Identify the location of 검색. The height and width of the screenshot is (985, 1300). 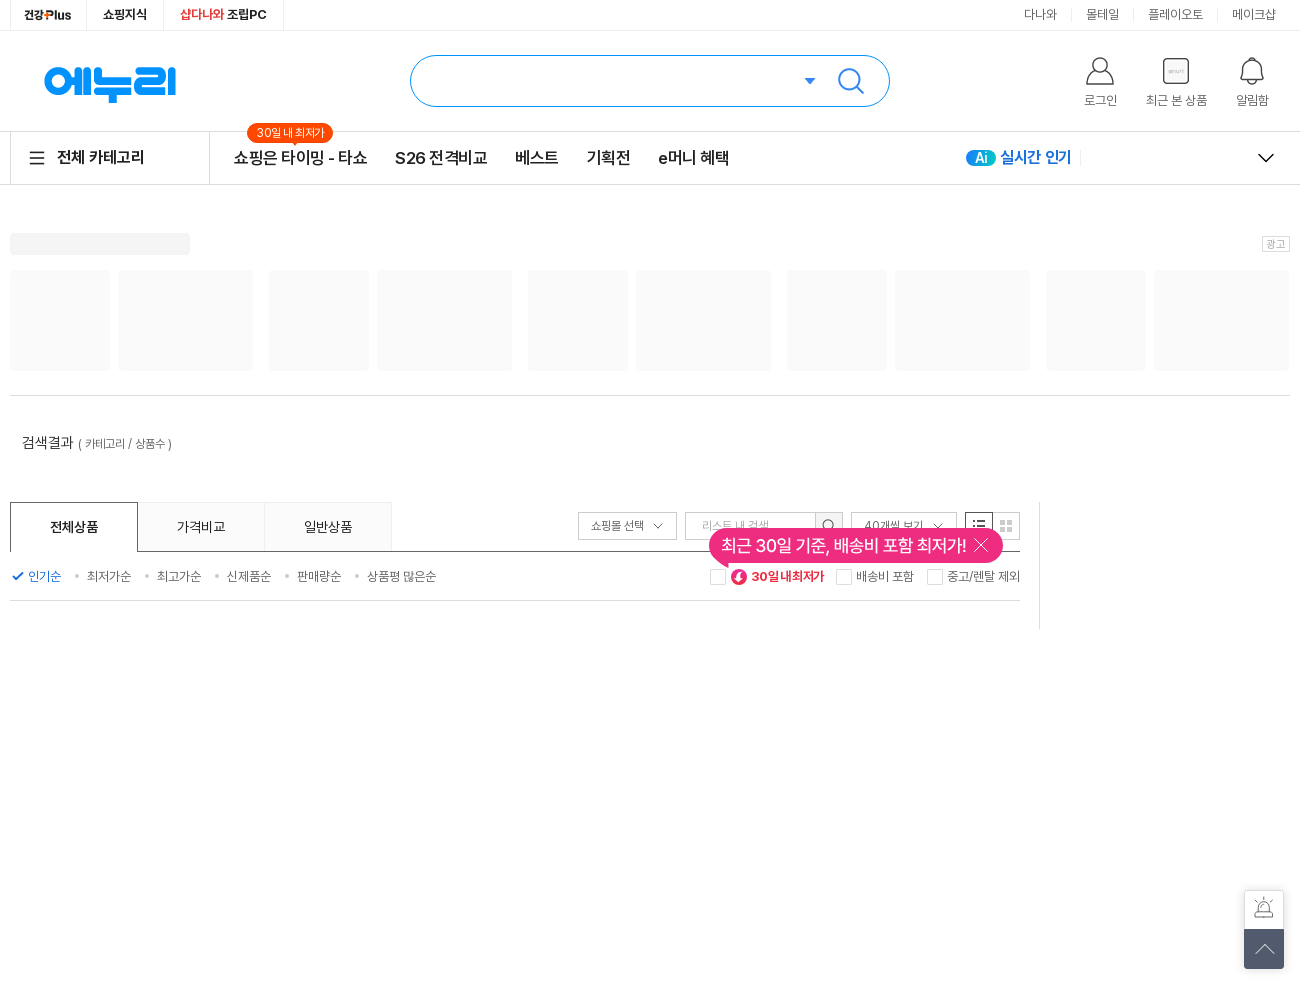
(851, 81).